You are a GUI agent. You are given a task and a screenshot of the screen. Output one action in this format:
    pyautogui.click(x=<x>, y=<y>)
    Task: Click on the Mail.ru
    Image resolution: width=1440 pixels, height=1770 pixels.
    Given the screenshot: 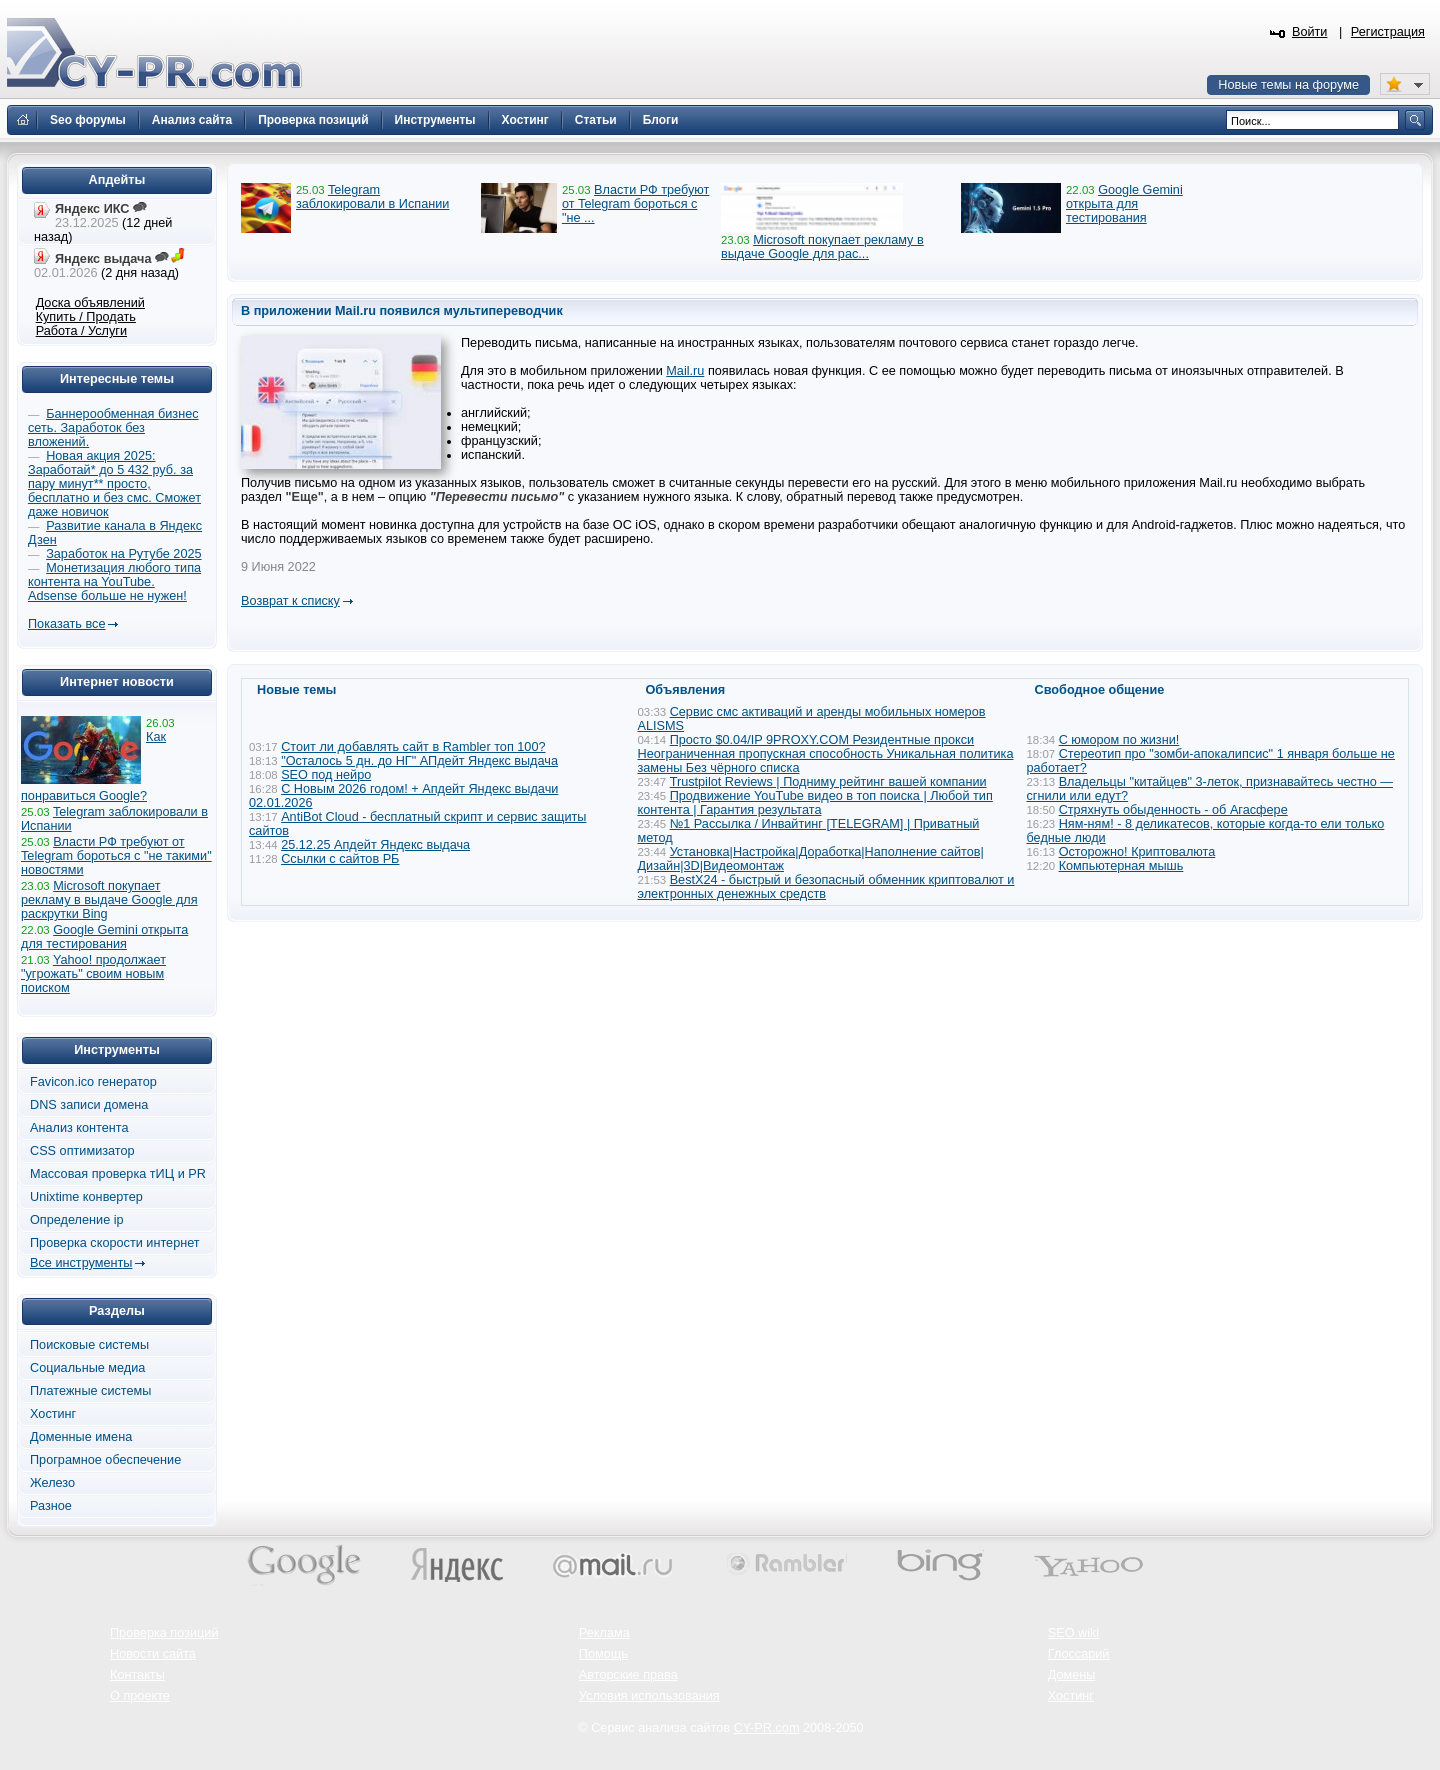 What is the action you would take?
    pyautogui.click(x=685, y=371)
    